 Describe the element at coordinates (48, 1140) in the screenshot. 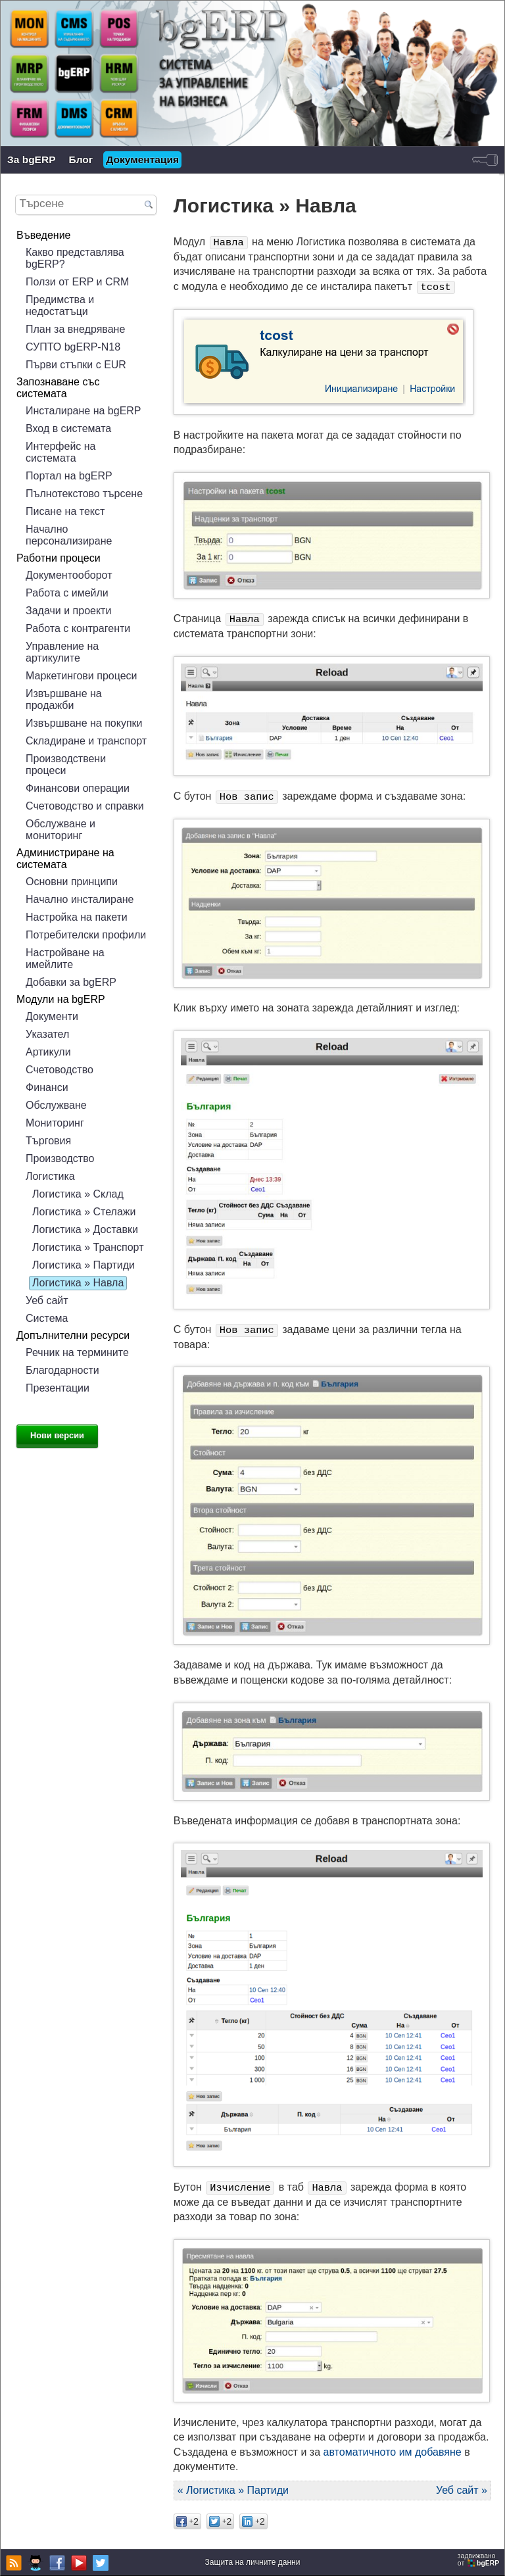

I see `Търговия` at that location.